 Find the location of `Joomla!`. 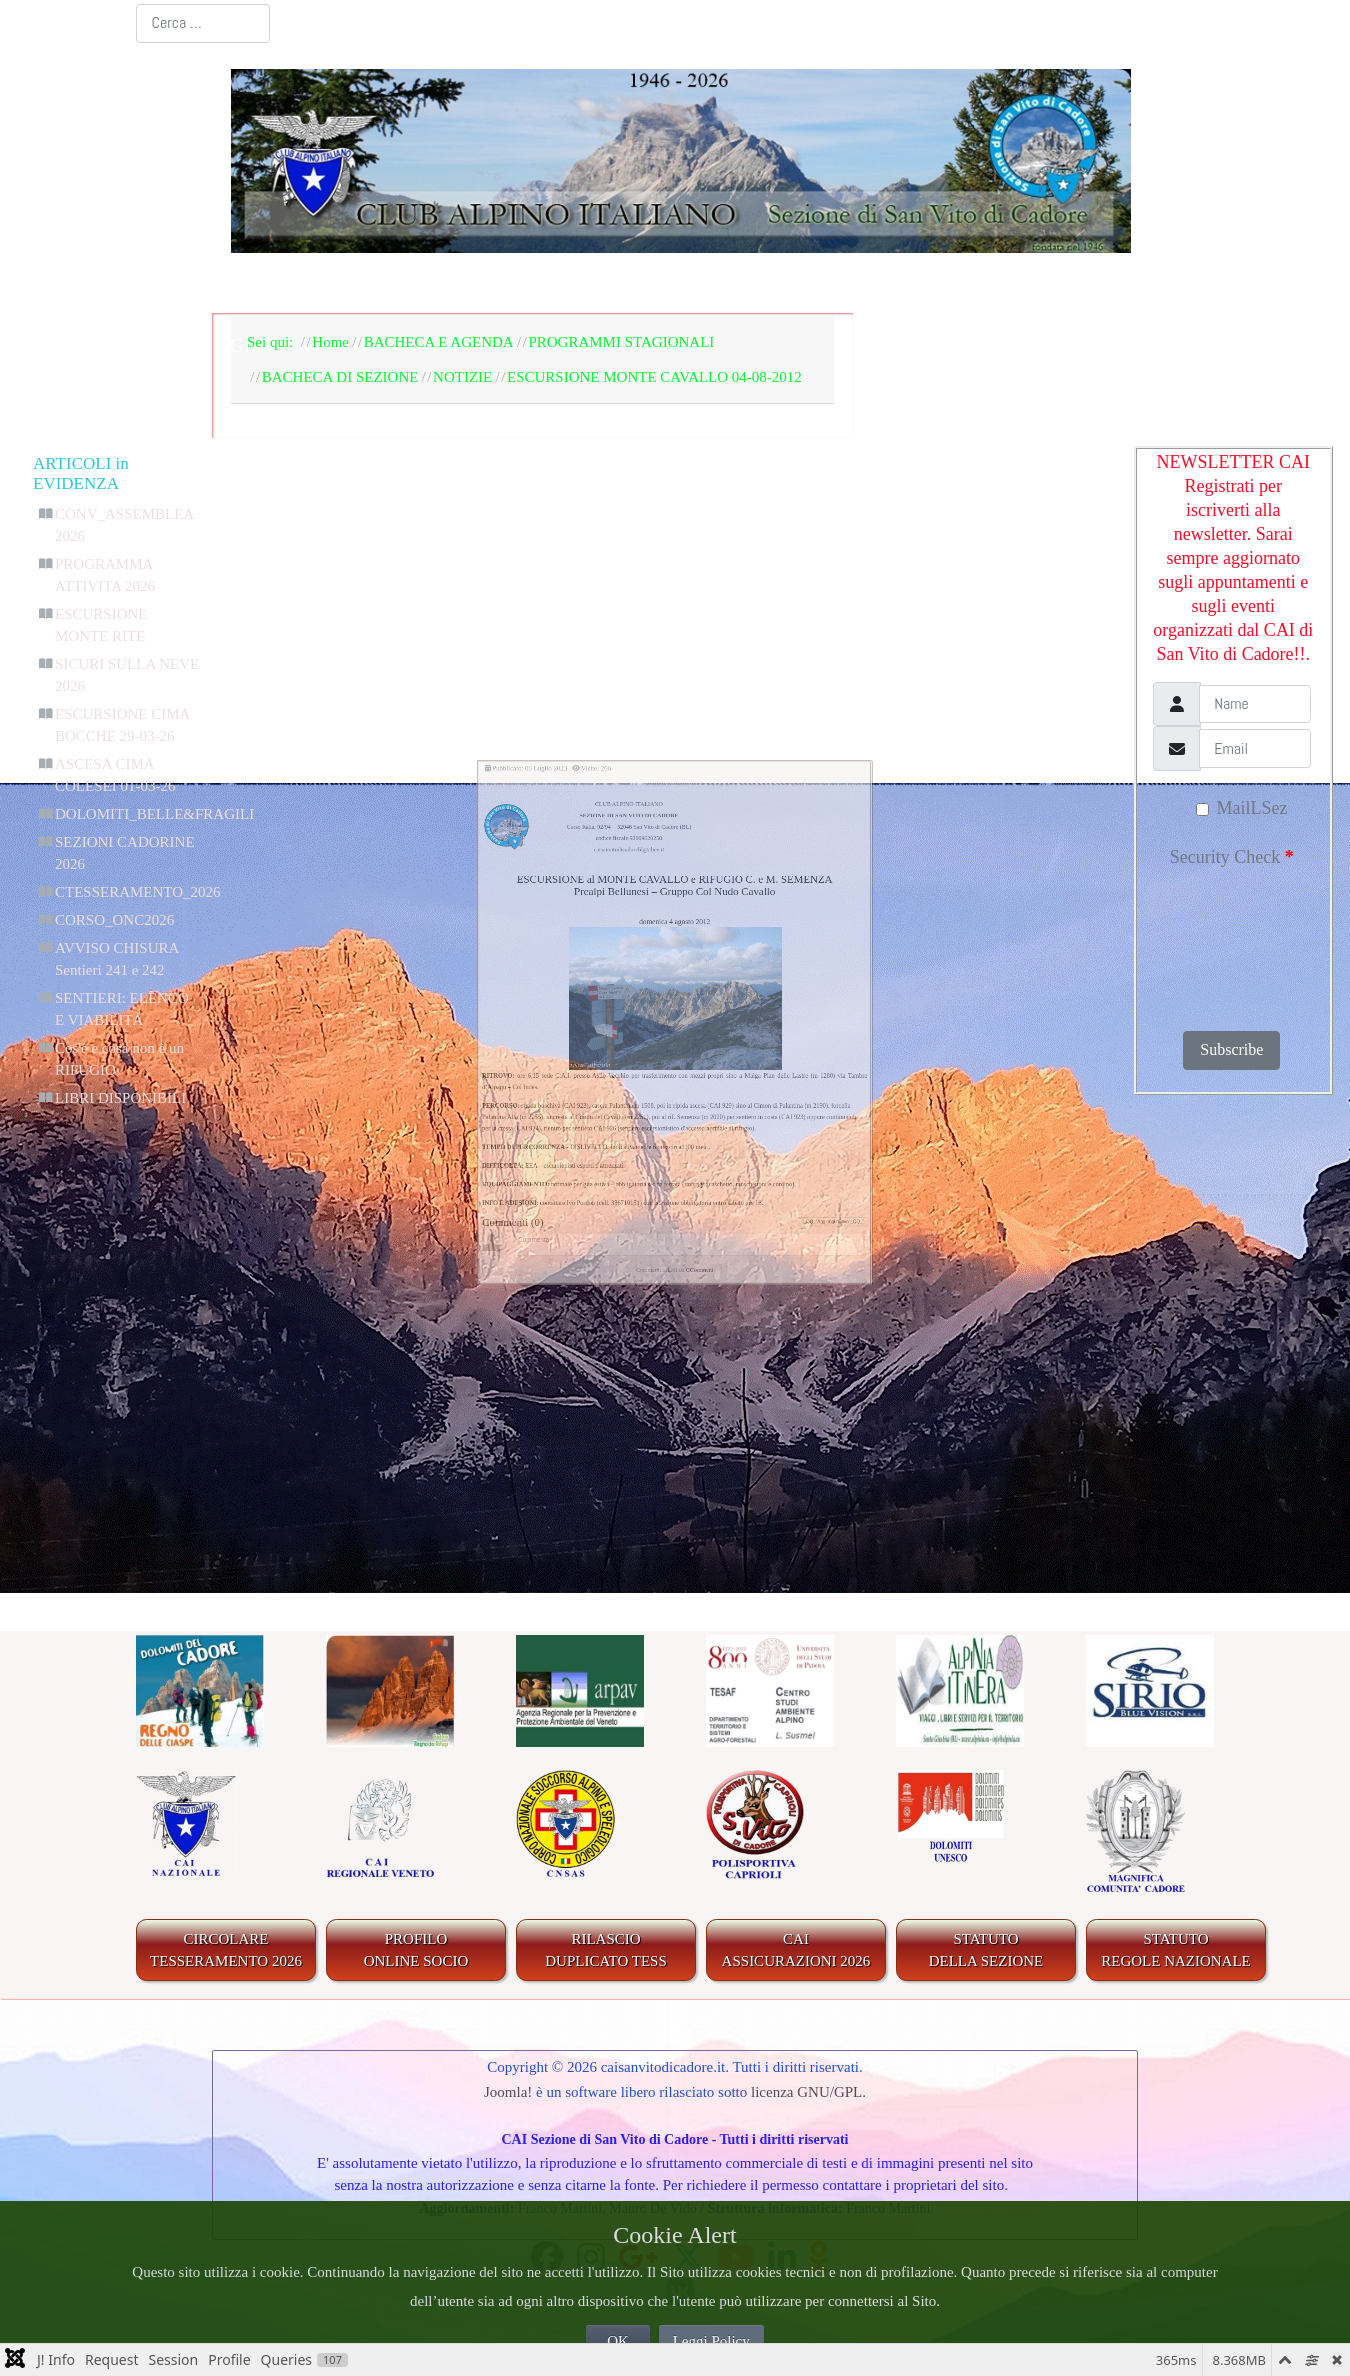

Joomla! is located at coordinates (508, 2092).